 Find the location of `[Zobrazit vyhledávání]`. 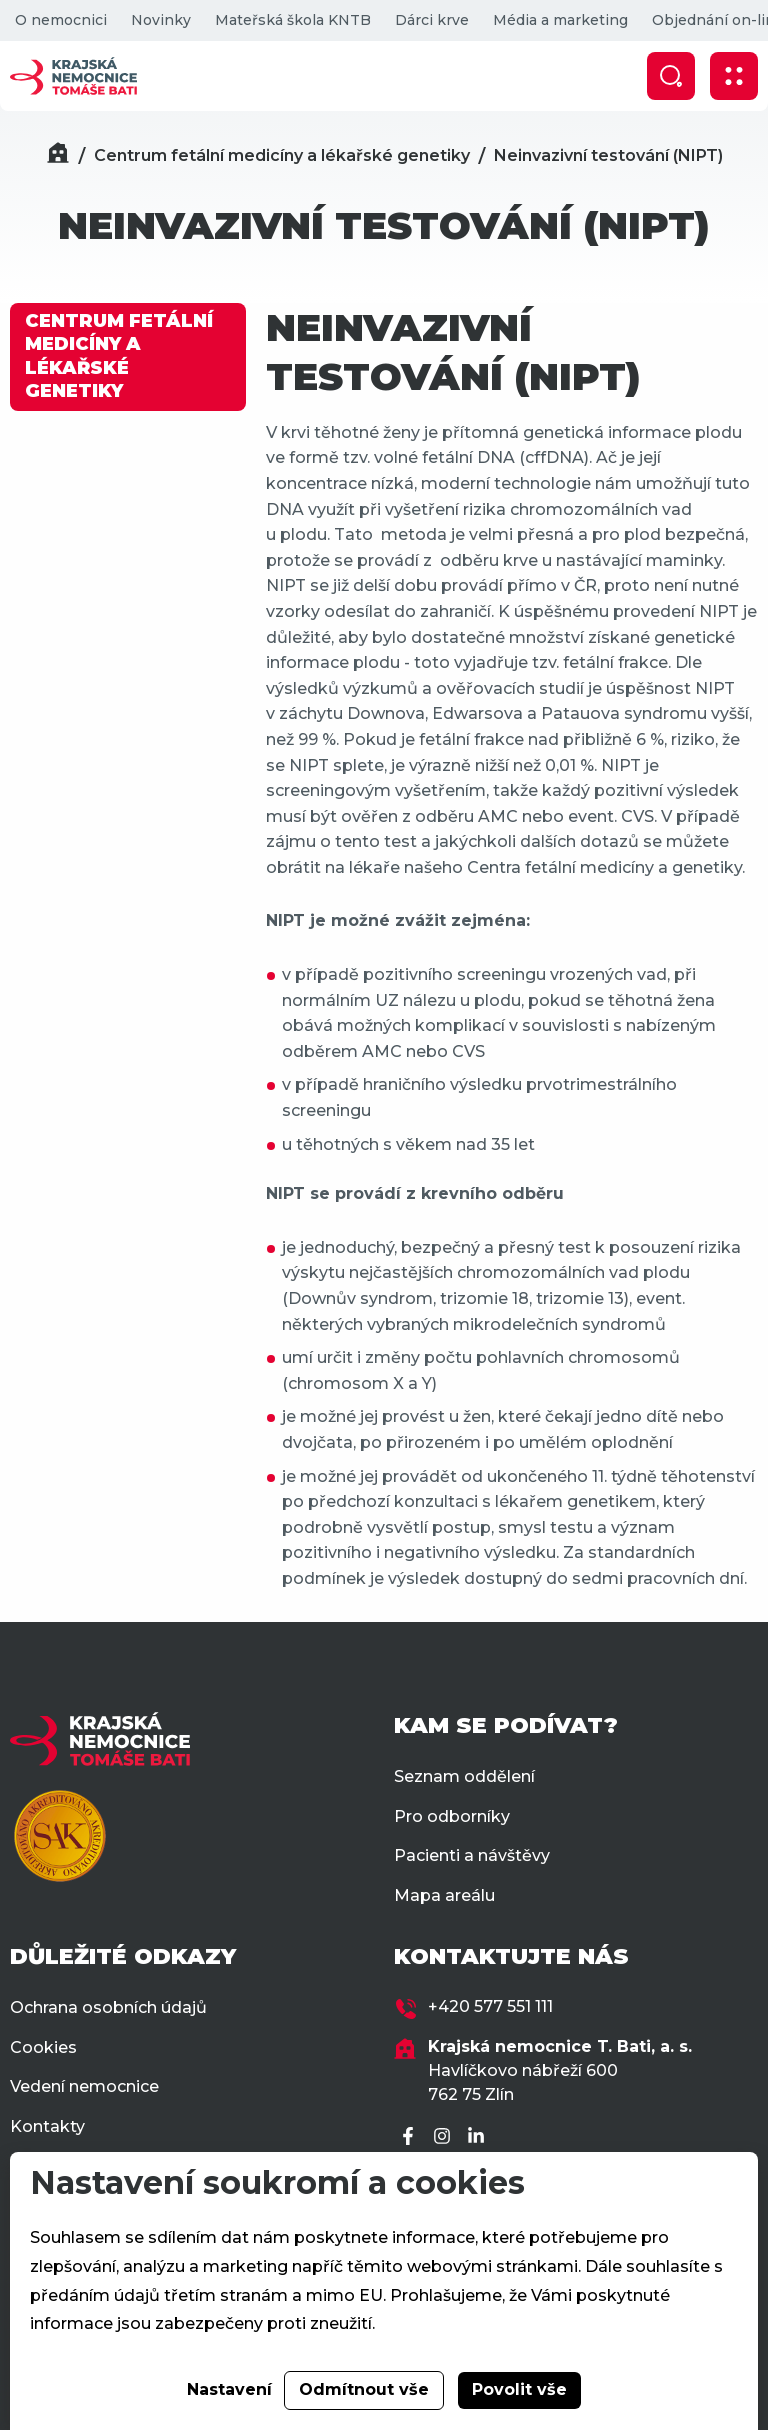

[Zobrazit vyhledávání] is located at coordinates (671, 76).